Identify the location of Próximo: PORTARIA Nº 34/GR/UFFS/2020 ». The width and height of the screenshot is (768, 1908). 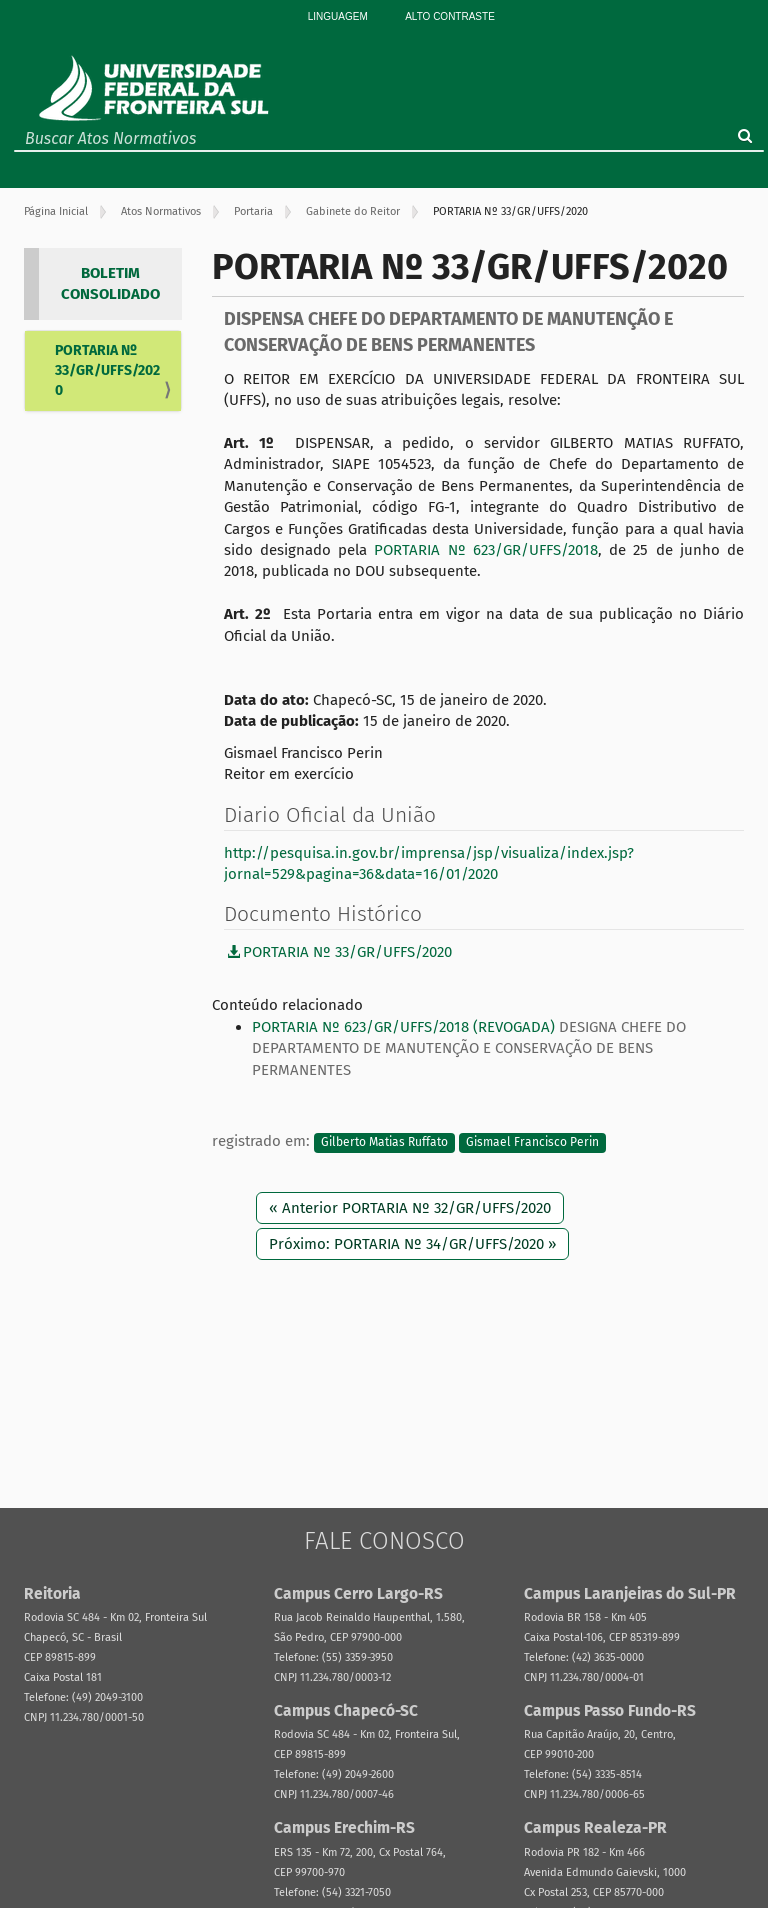
(412, 1244).